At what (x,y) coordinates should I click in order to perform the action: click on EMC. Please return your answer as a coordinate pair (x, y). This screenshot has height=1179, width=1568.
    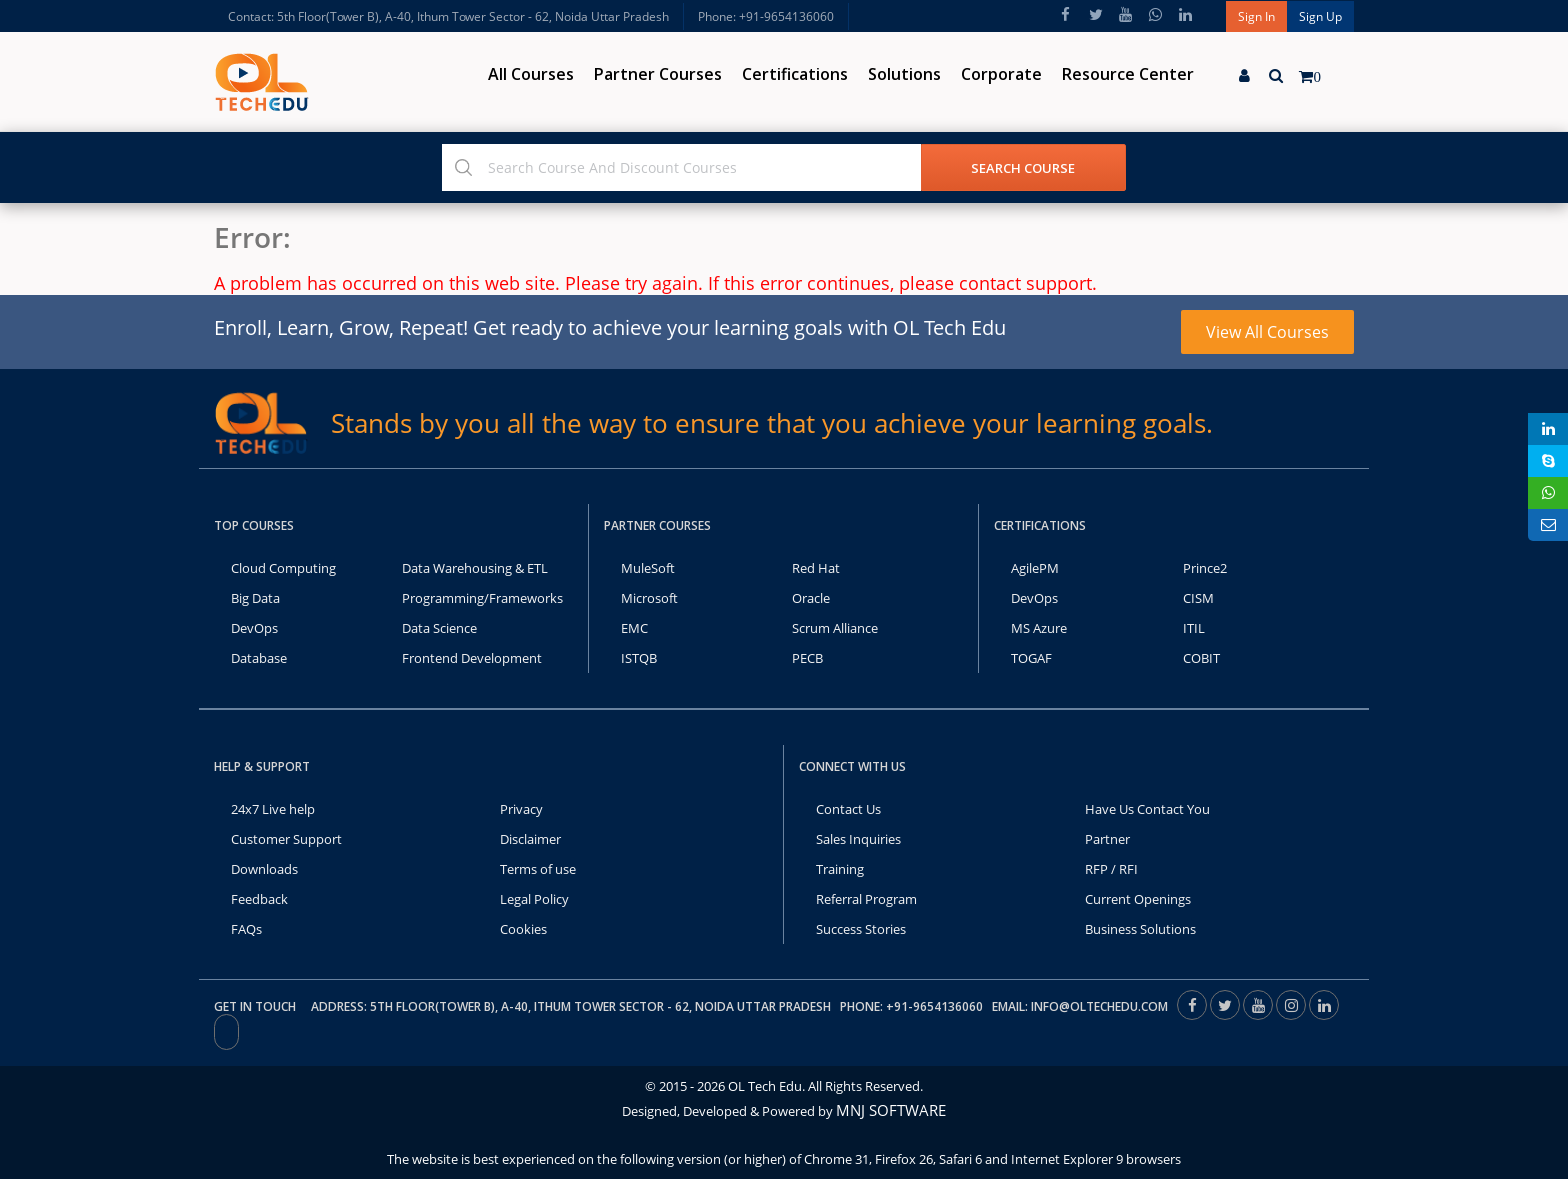
    Looking at the image, I should click on (634, 628).